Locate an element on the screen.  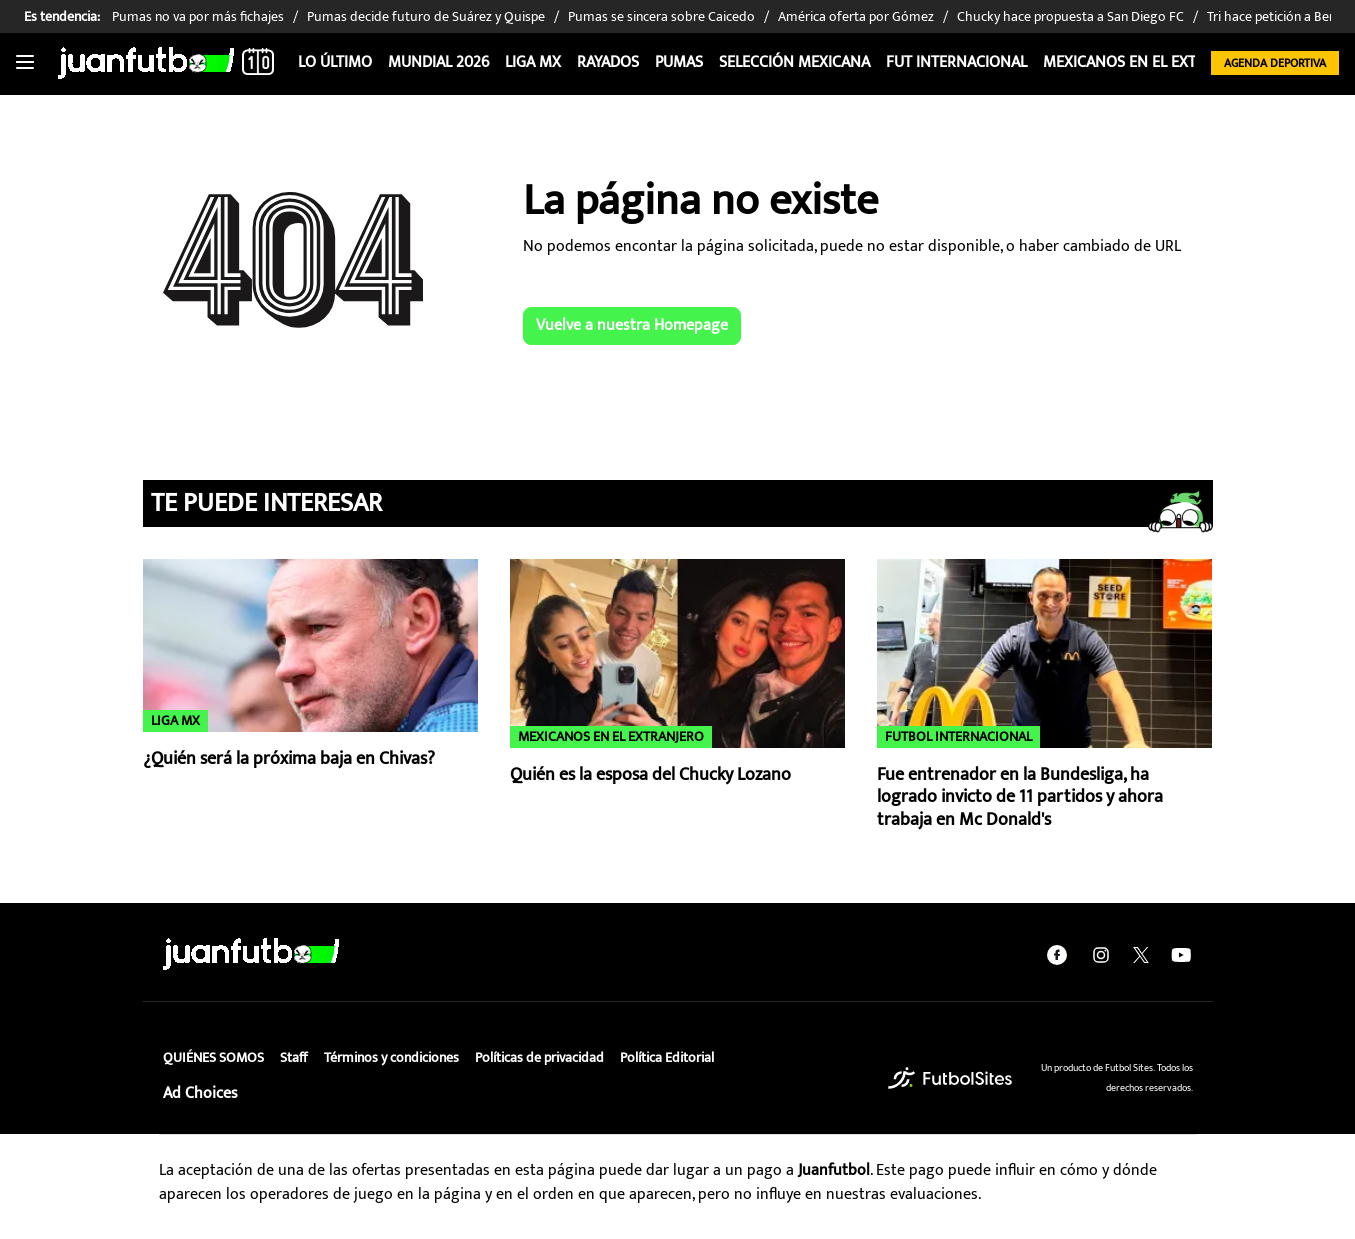
[twitter] is located at coordinates (1141, 954).